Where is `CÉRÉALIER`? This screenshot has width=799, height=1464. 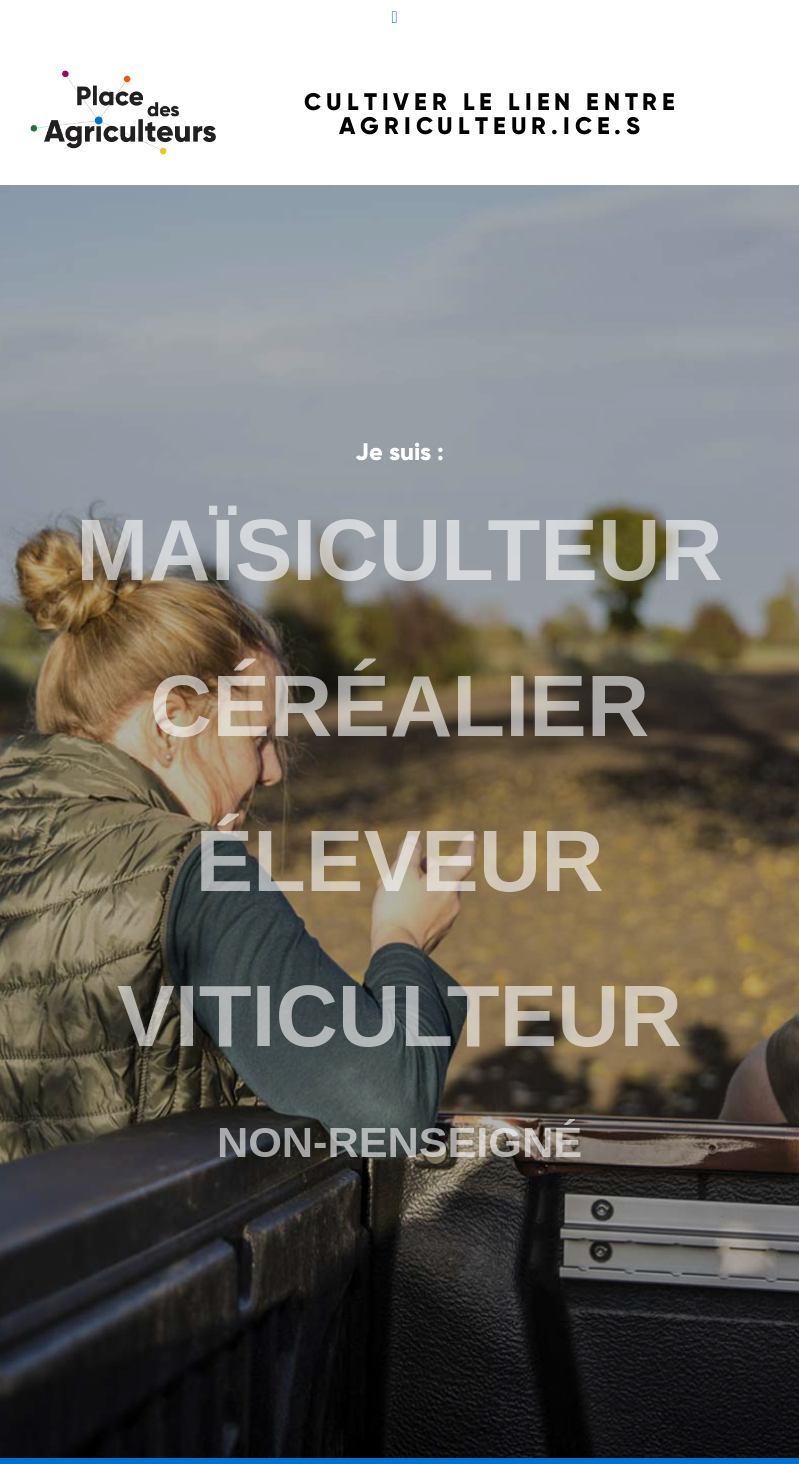 CÉRÉALIER is located at coordinates (399, 709).